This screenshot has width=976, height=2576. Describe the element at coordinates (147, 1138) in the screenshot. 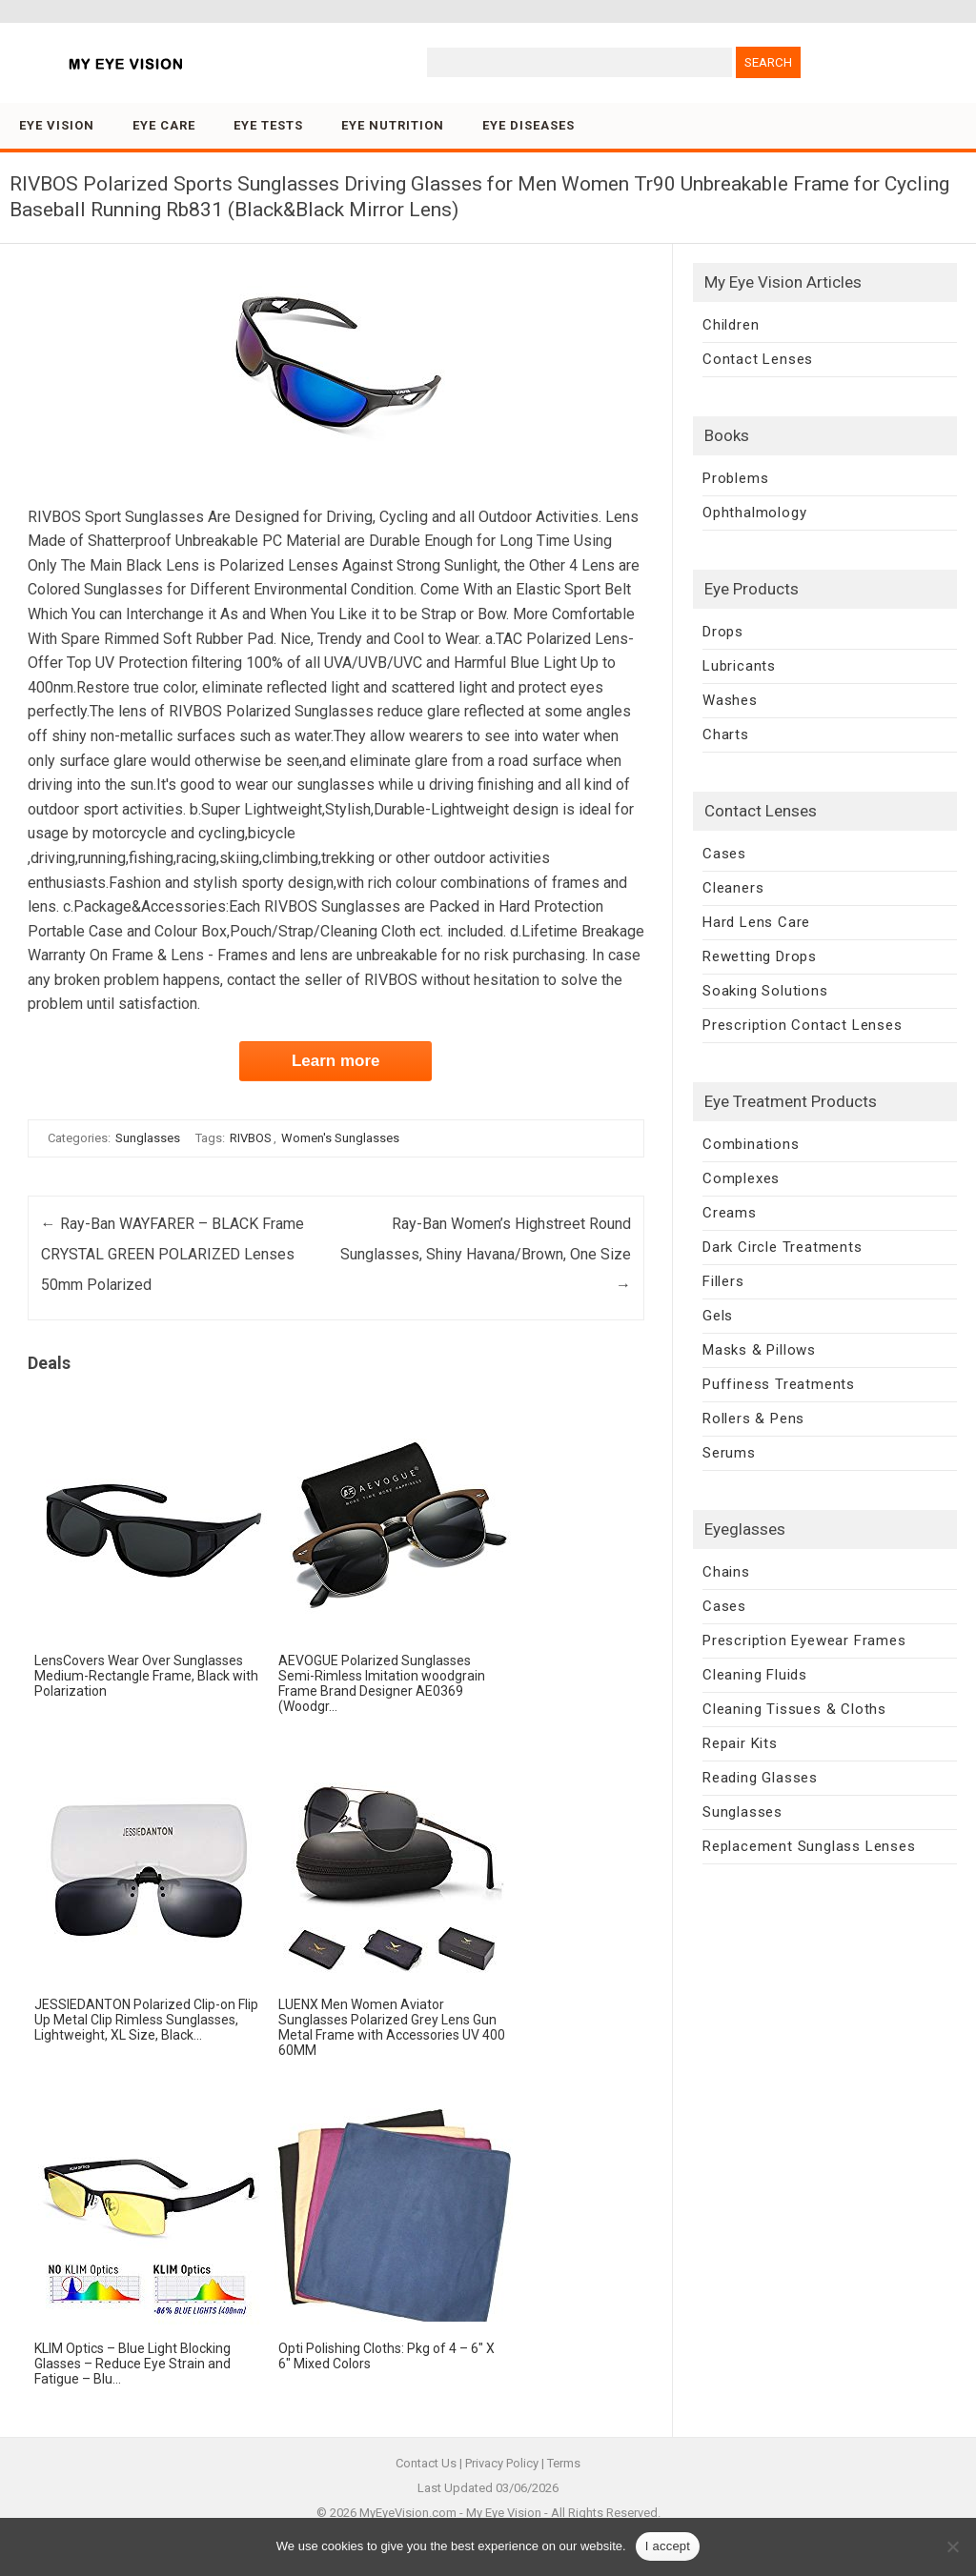

I see `Sunglasses` at that location.